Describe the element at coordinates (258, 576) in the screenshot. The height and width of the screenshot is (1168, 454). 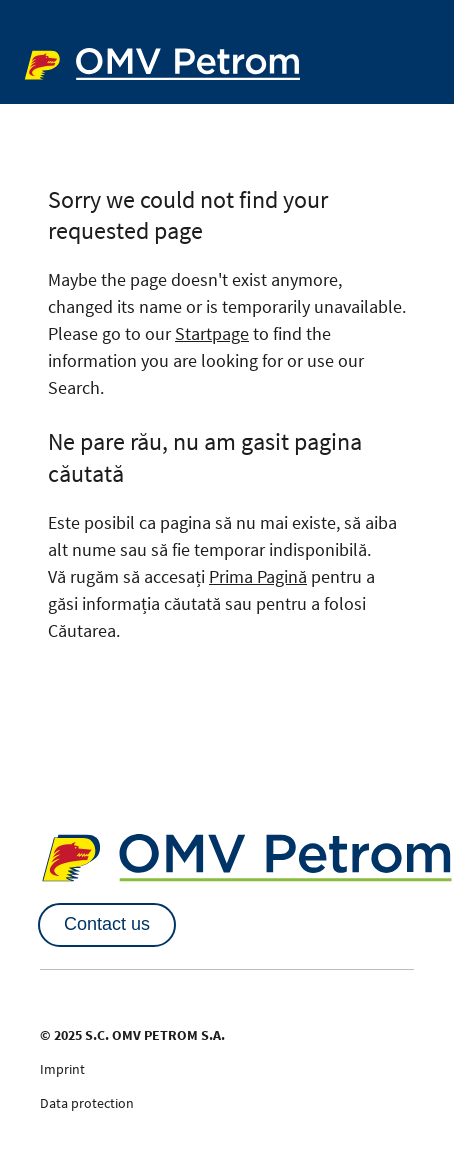
I see `Prima Pagină` at that location.